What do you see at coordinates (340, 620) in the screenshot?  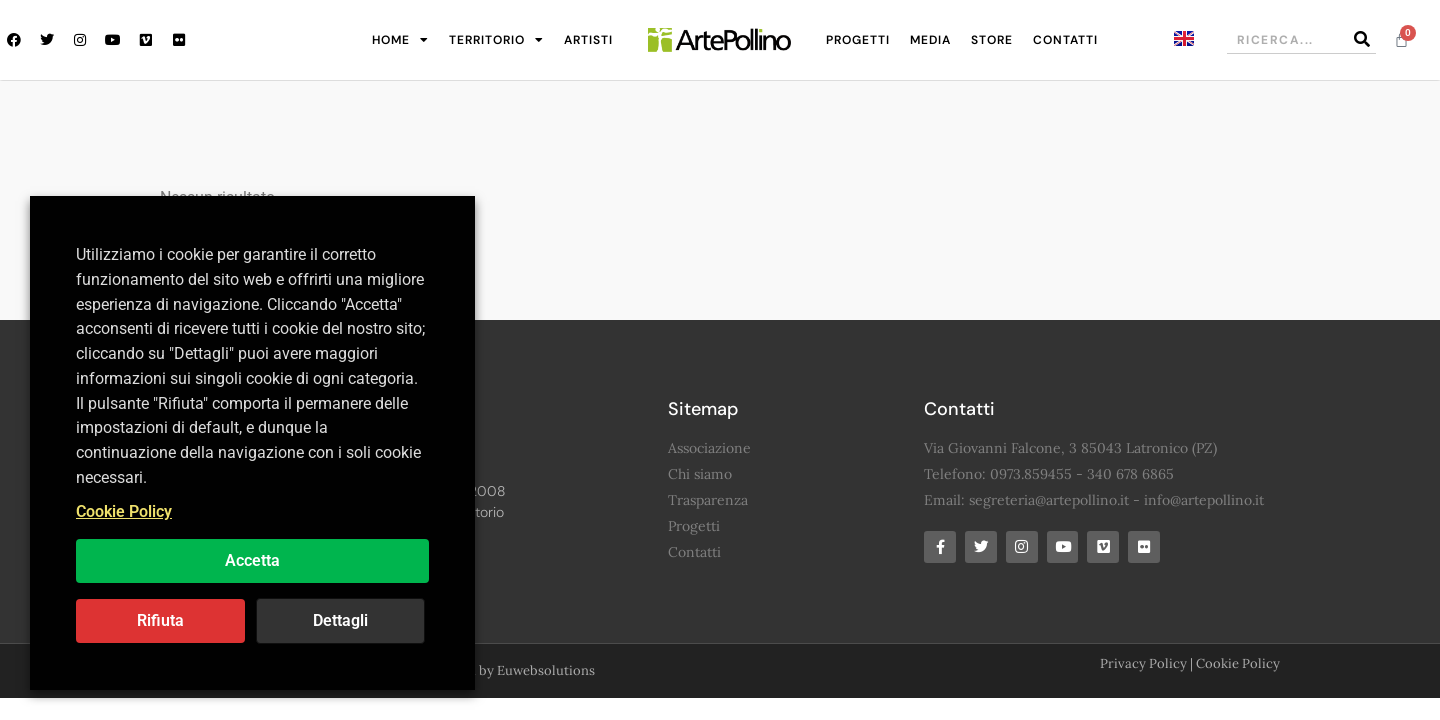 I see `Dettagli [button]` at bounding box center [340, 620].